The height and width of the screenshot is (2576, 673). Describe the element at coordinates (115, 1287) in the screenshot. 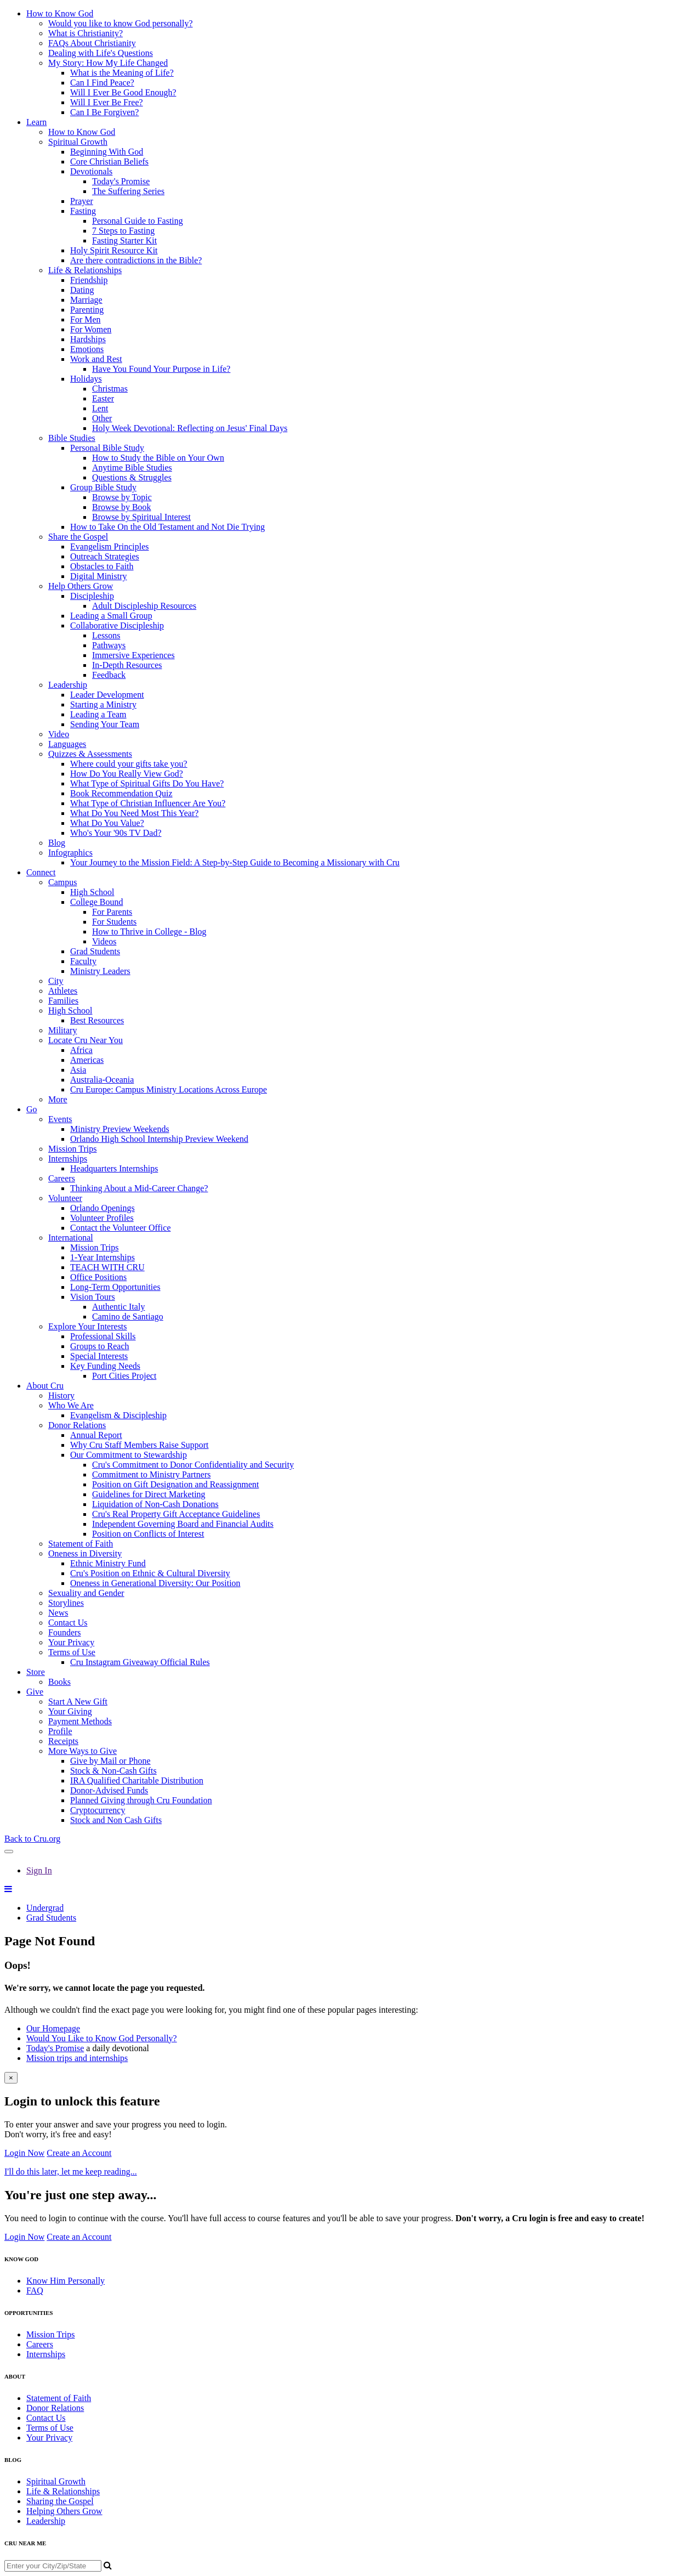

I see `Long-Term Opportunities` at that location.